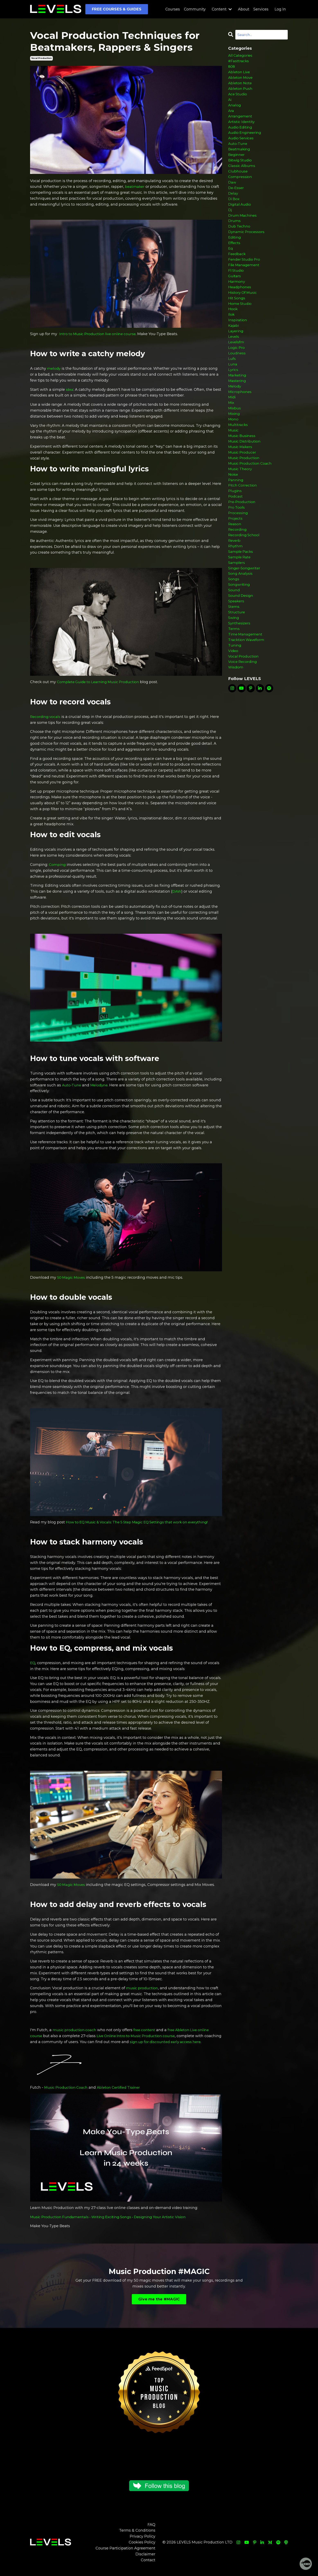 This screenshot has height=2576, width=318. I want to click on wisdom, so click(236, 709).